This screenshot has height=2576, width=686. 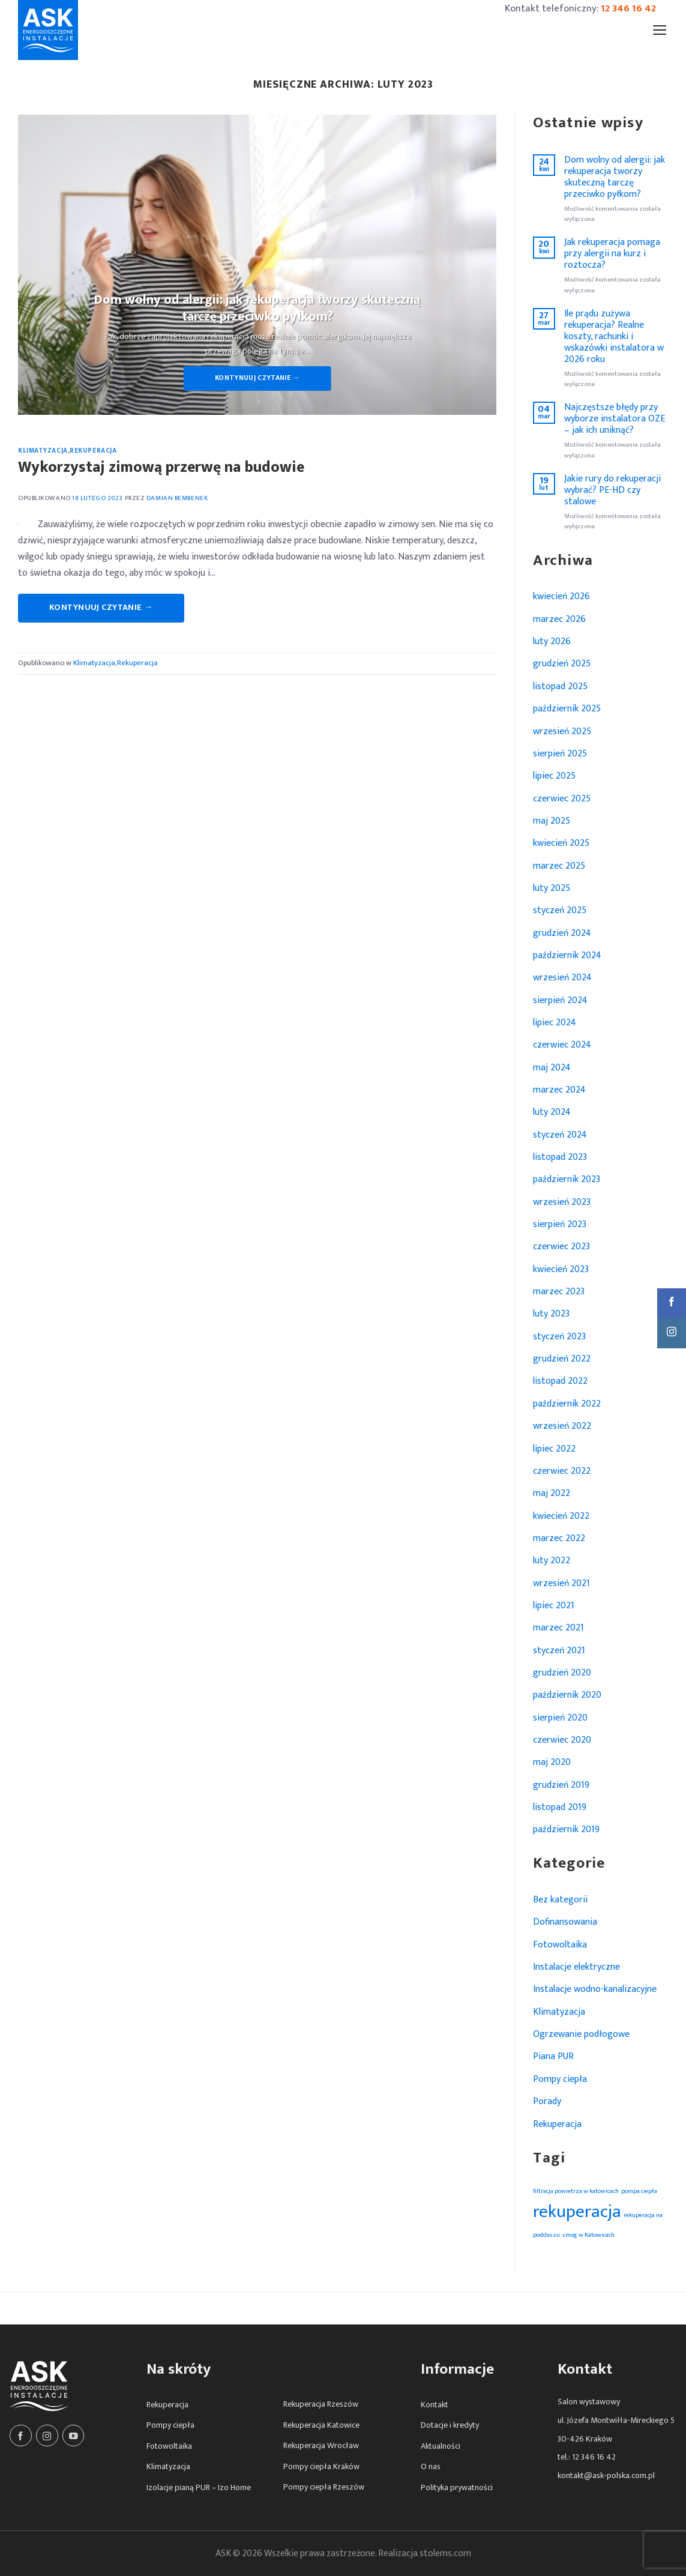 What do you see at coordinates (552, 1762) in the screenshot?
I see `maj 2020` at bounding box center [552, 1762].